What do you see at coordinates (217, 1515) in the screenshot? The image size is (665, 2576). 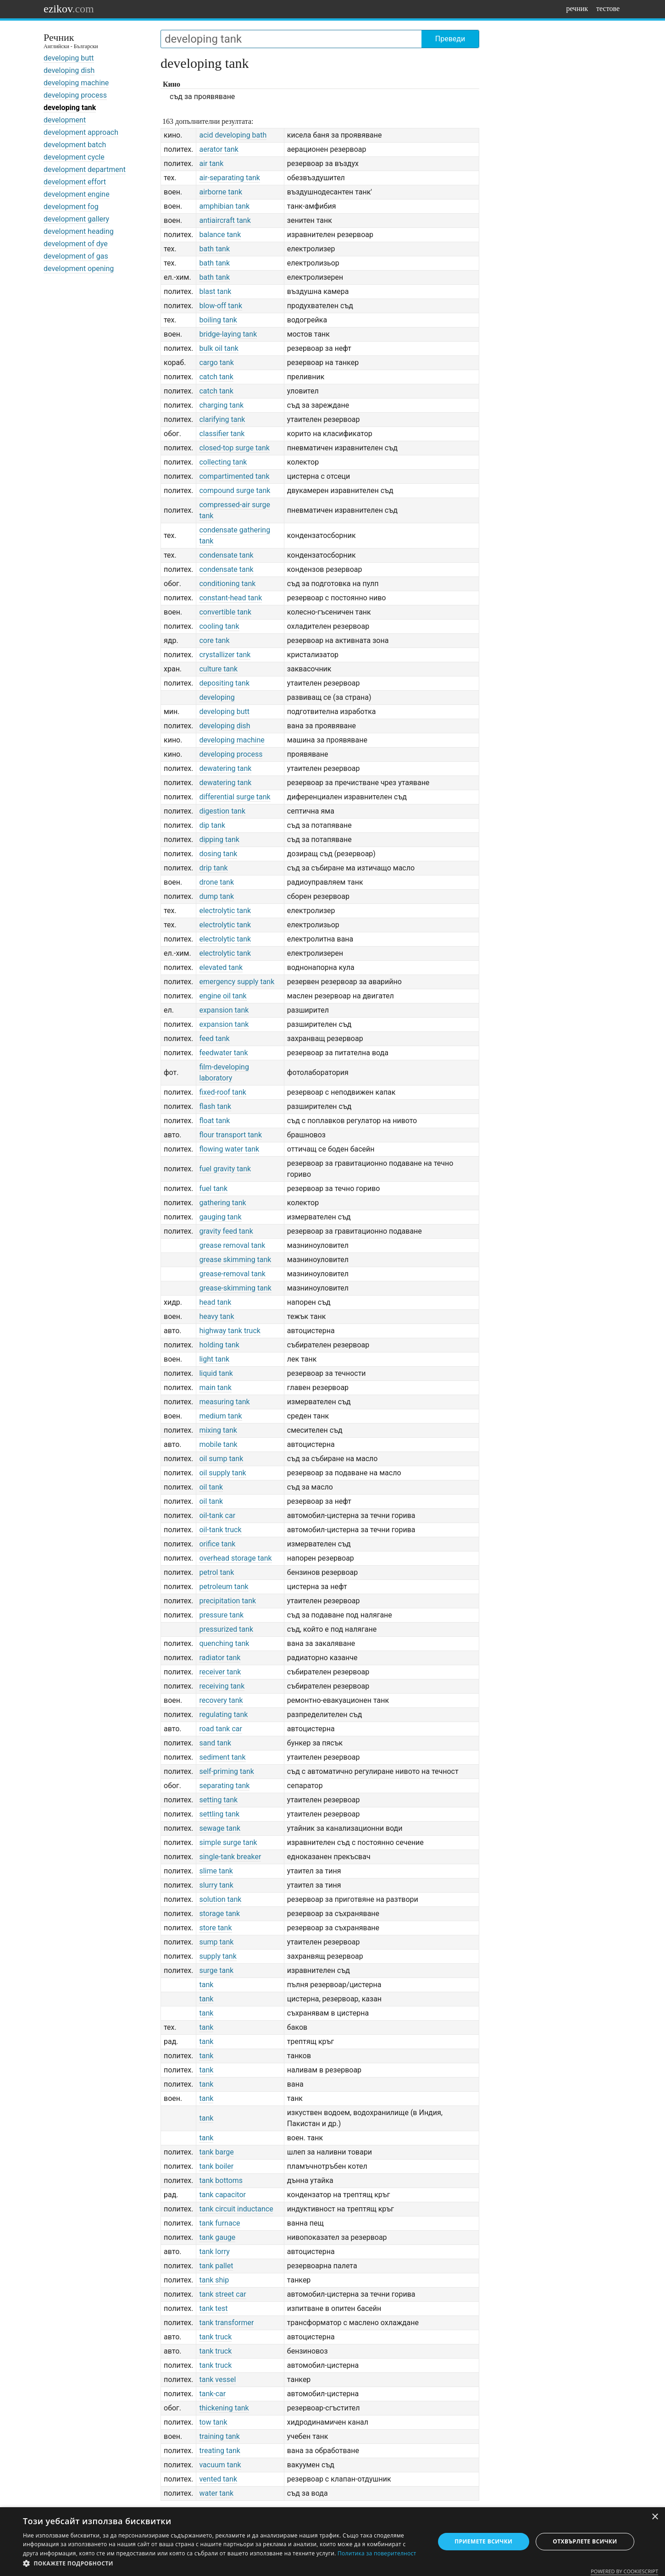 I see `oil-tank car` at bounding box center [217, 1515].